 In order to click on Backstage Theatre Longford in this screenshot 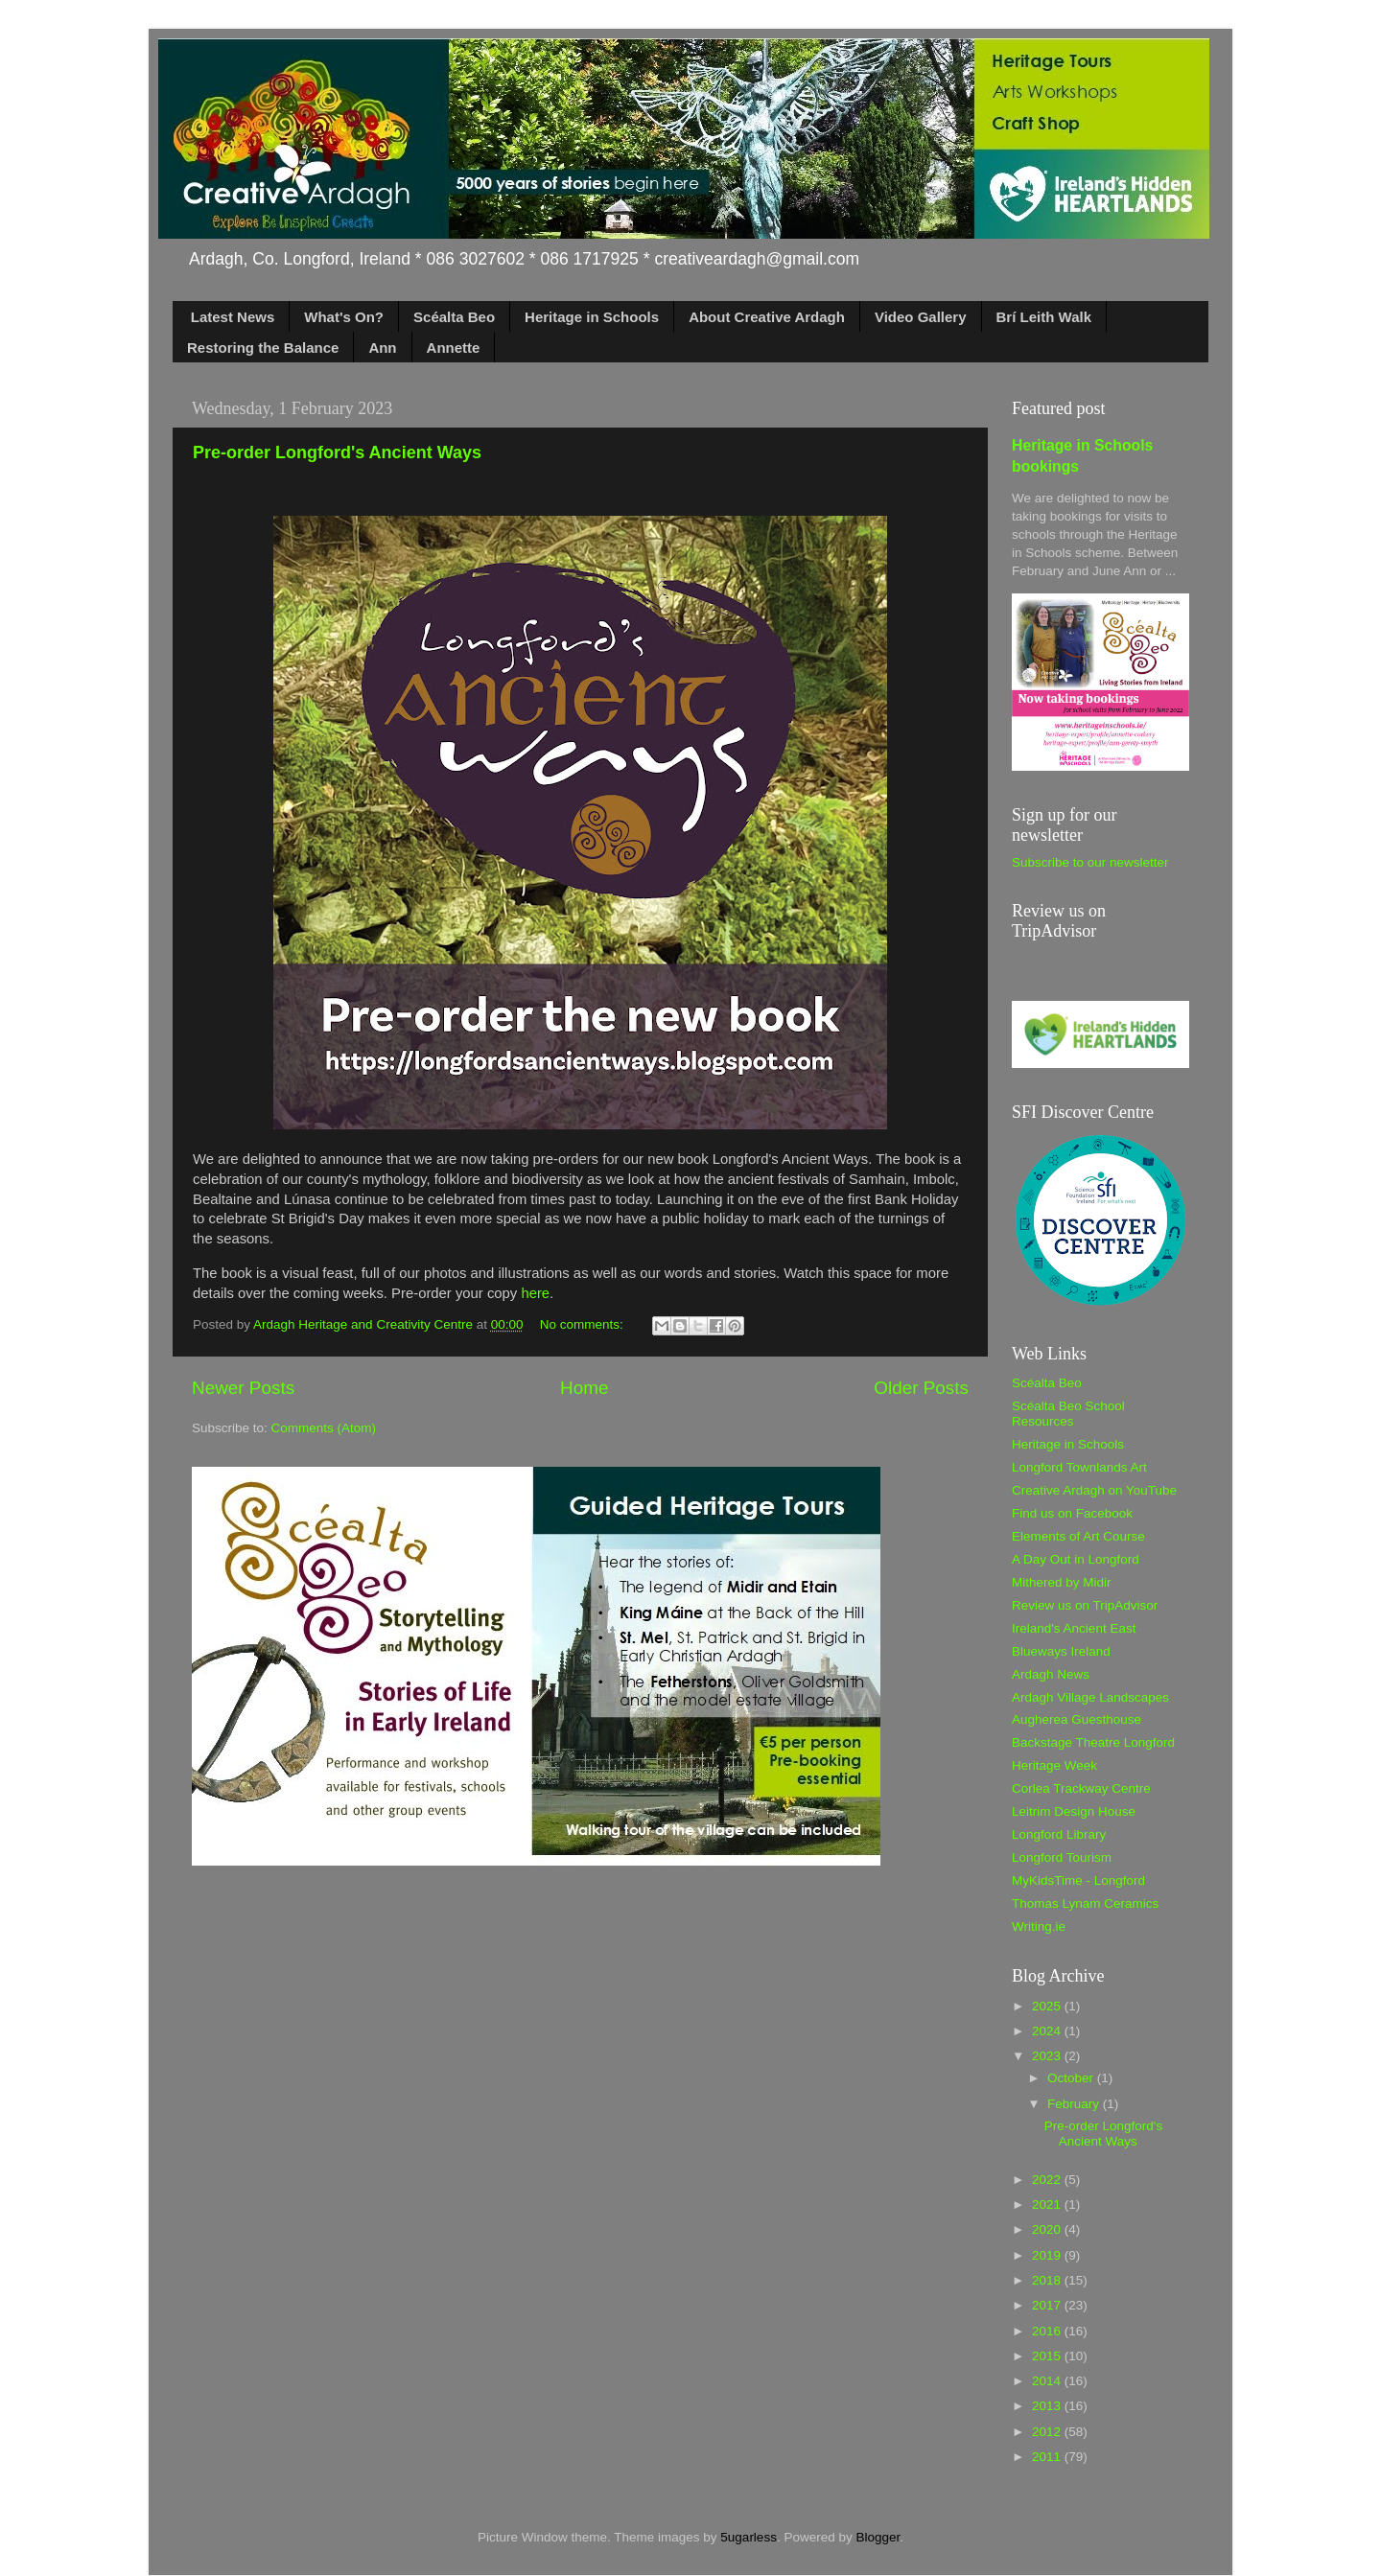, I will do `click(1093, 1742)`.